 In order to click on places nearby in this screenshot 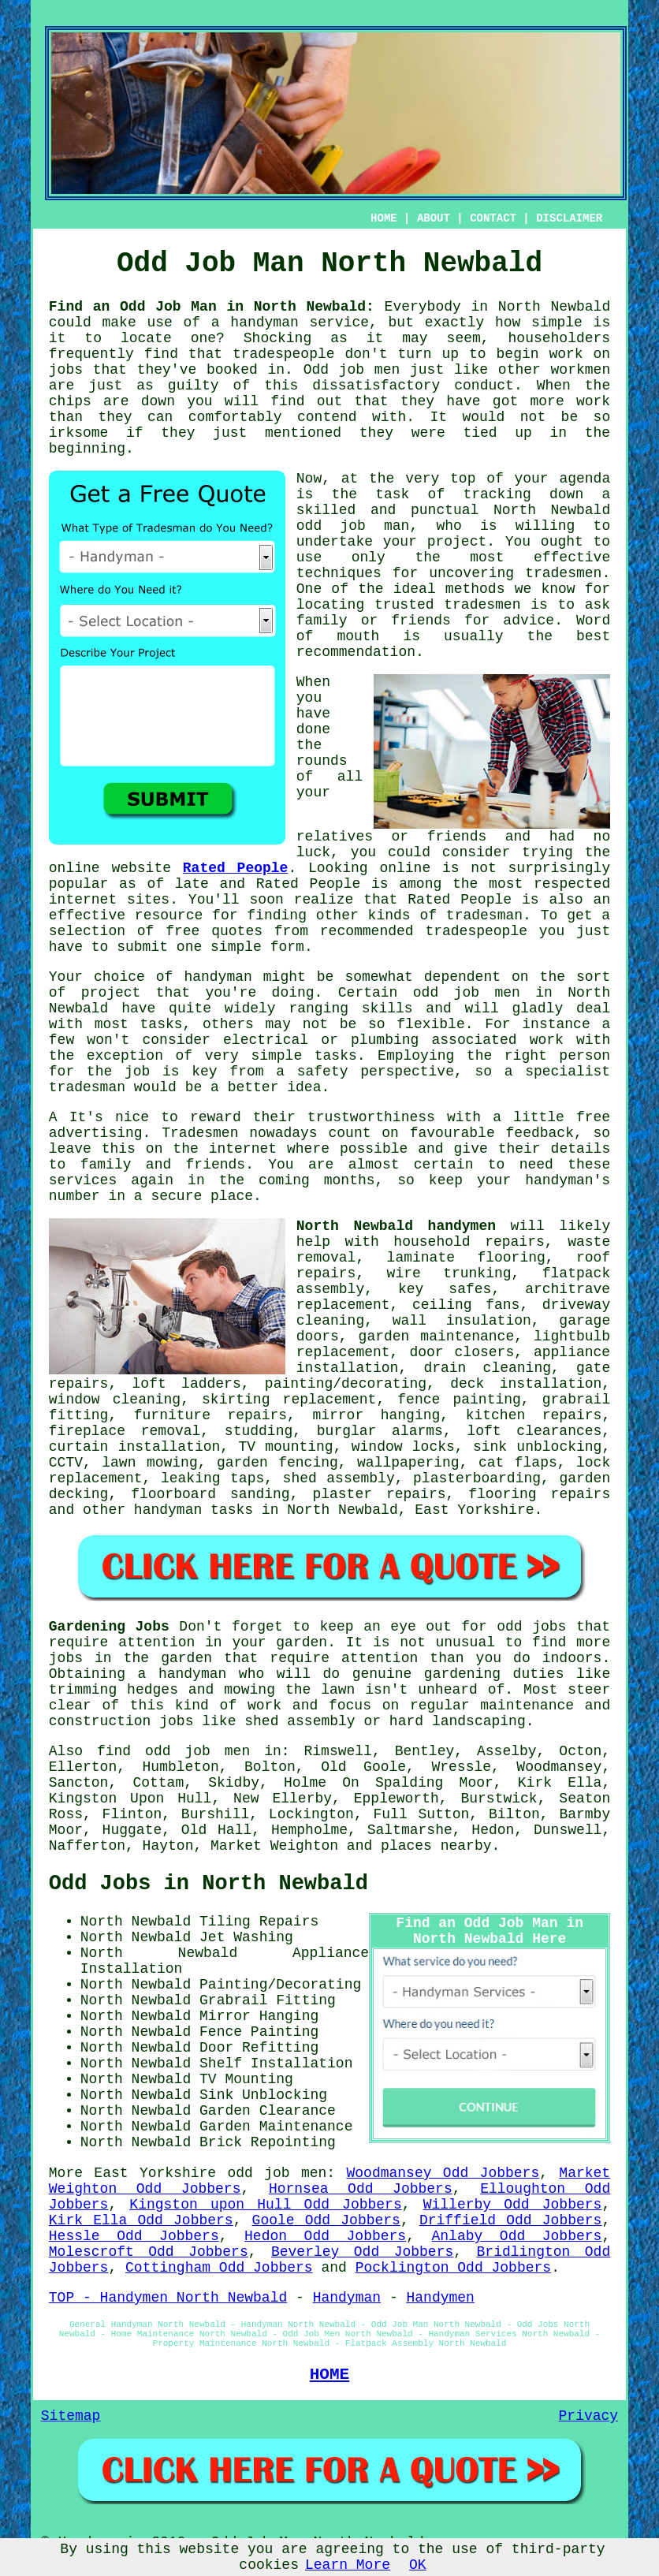, I will do `click(436, 1846)`.